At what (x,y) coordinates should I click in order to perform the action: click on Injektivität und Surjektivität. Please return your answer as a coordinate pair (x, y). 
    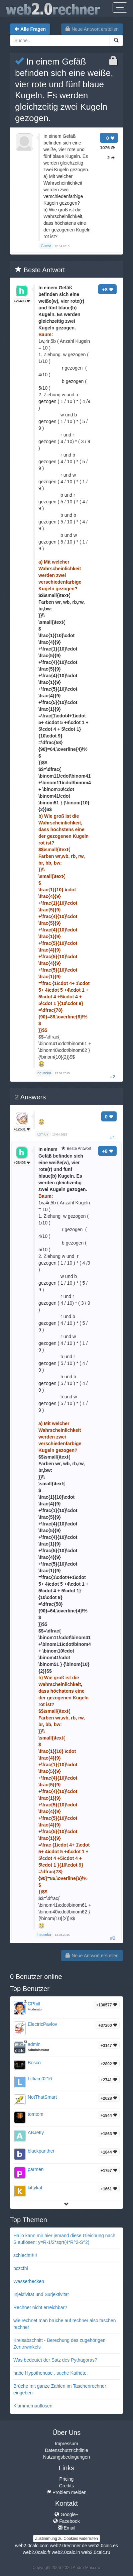
    Looking at the image, I should click on (41, 2294).